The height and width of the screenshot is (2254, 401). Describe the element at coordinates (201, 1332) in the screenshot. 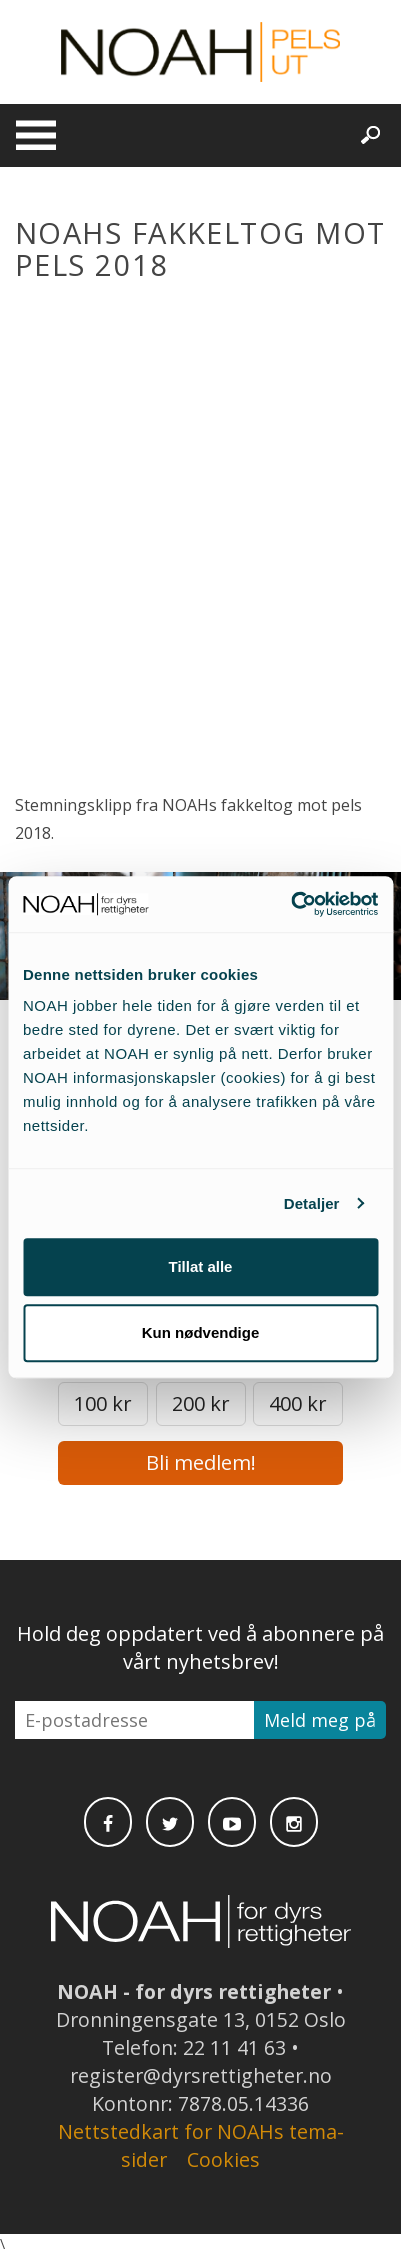

I see `Kun nødvendige` at that location.